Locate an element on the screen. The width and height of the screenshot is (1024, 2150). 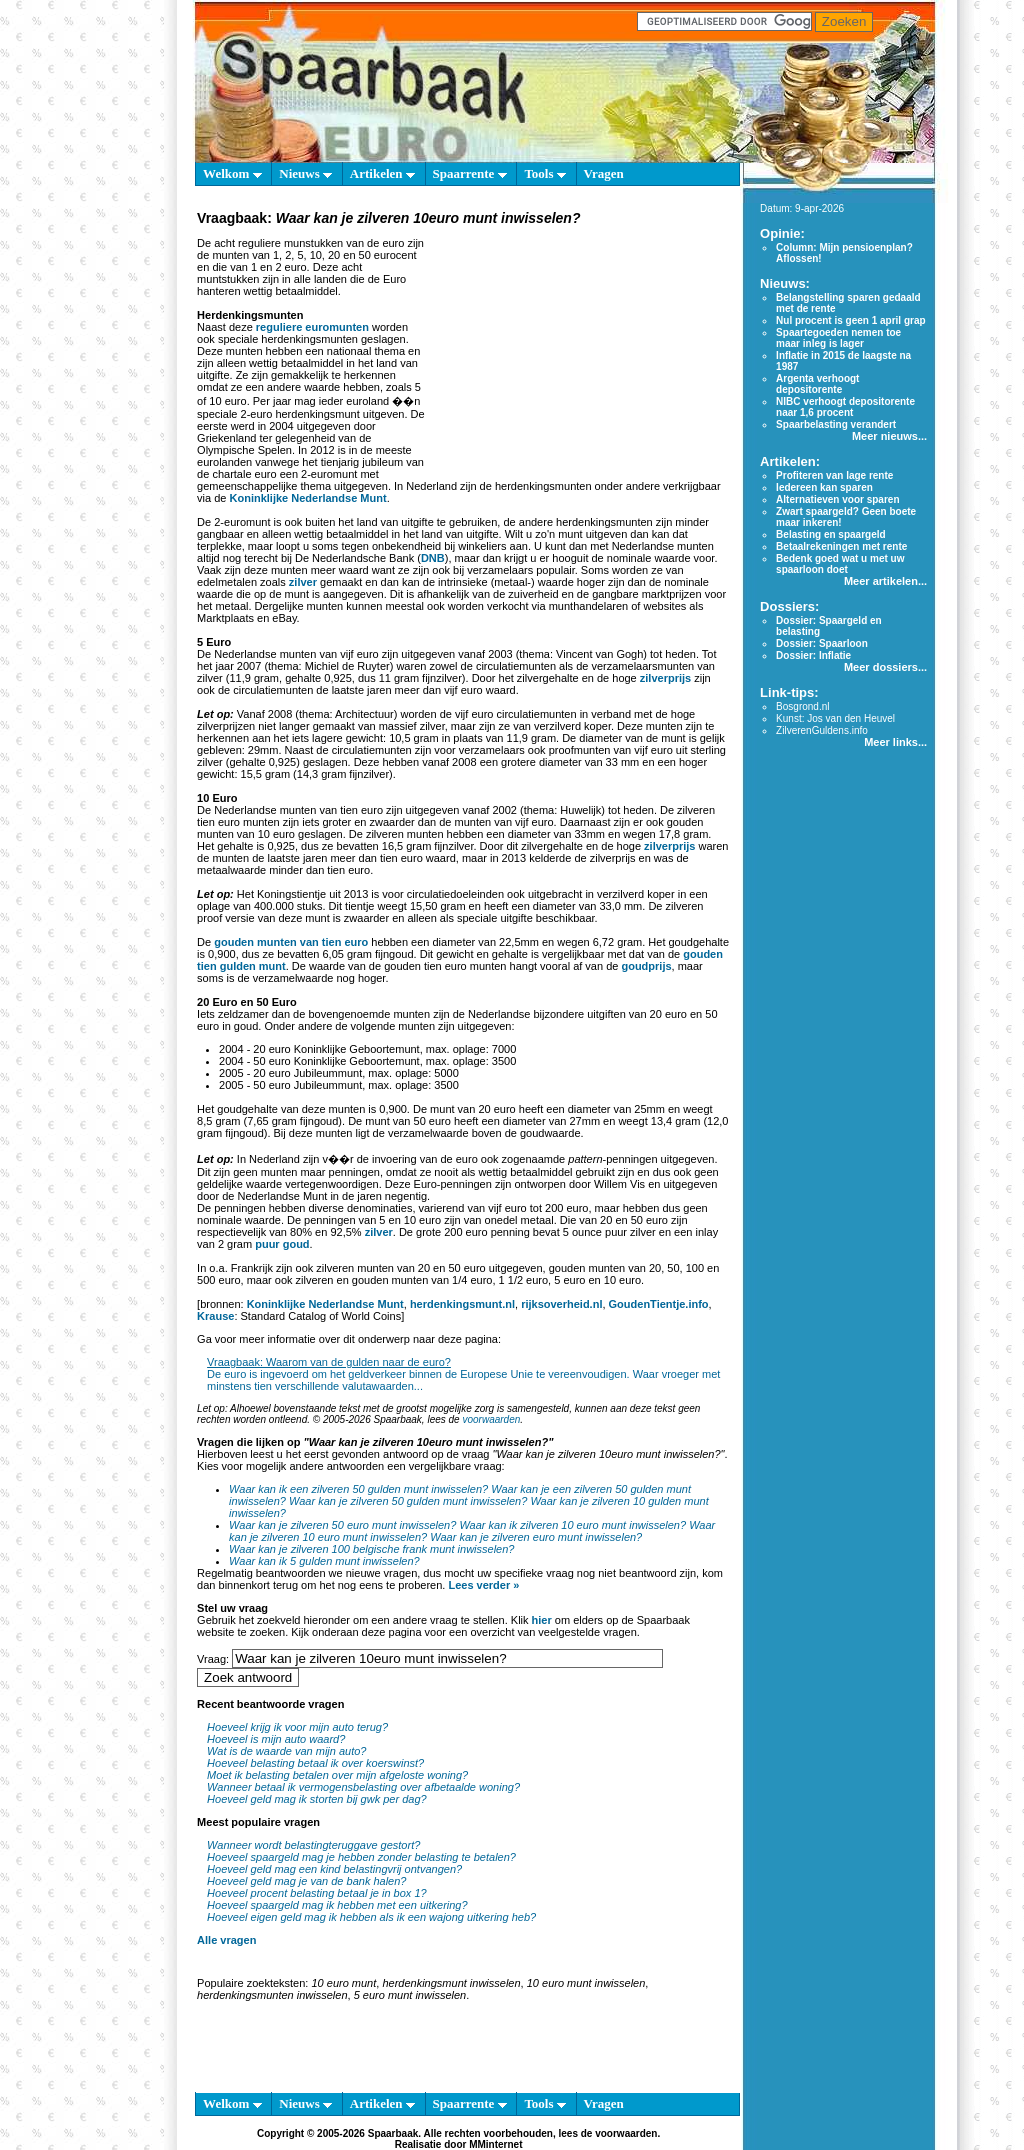
Bosgrond.nl is located at coordinates (802, 706).